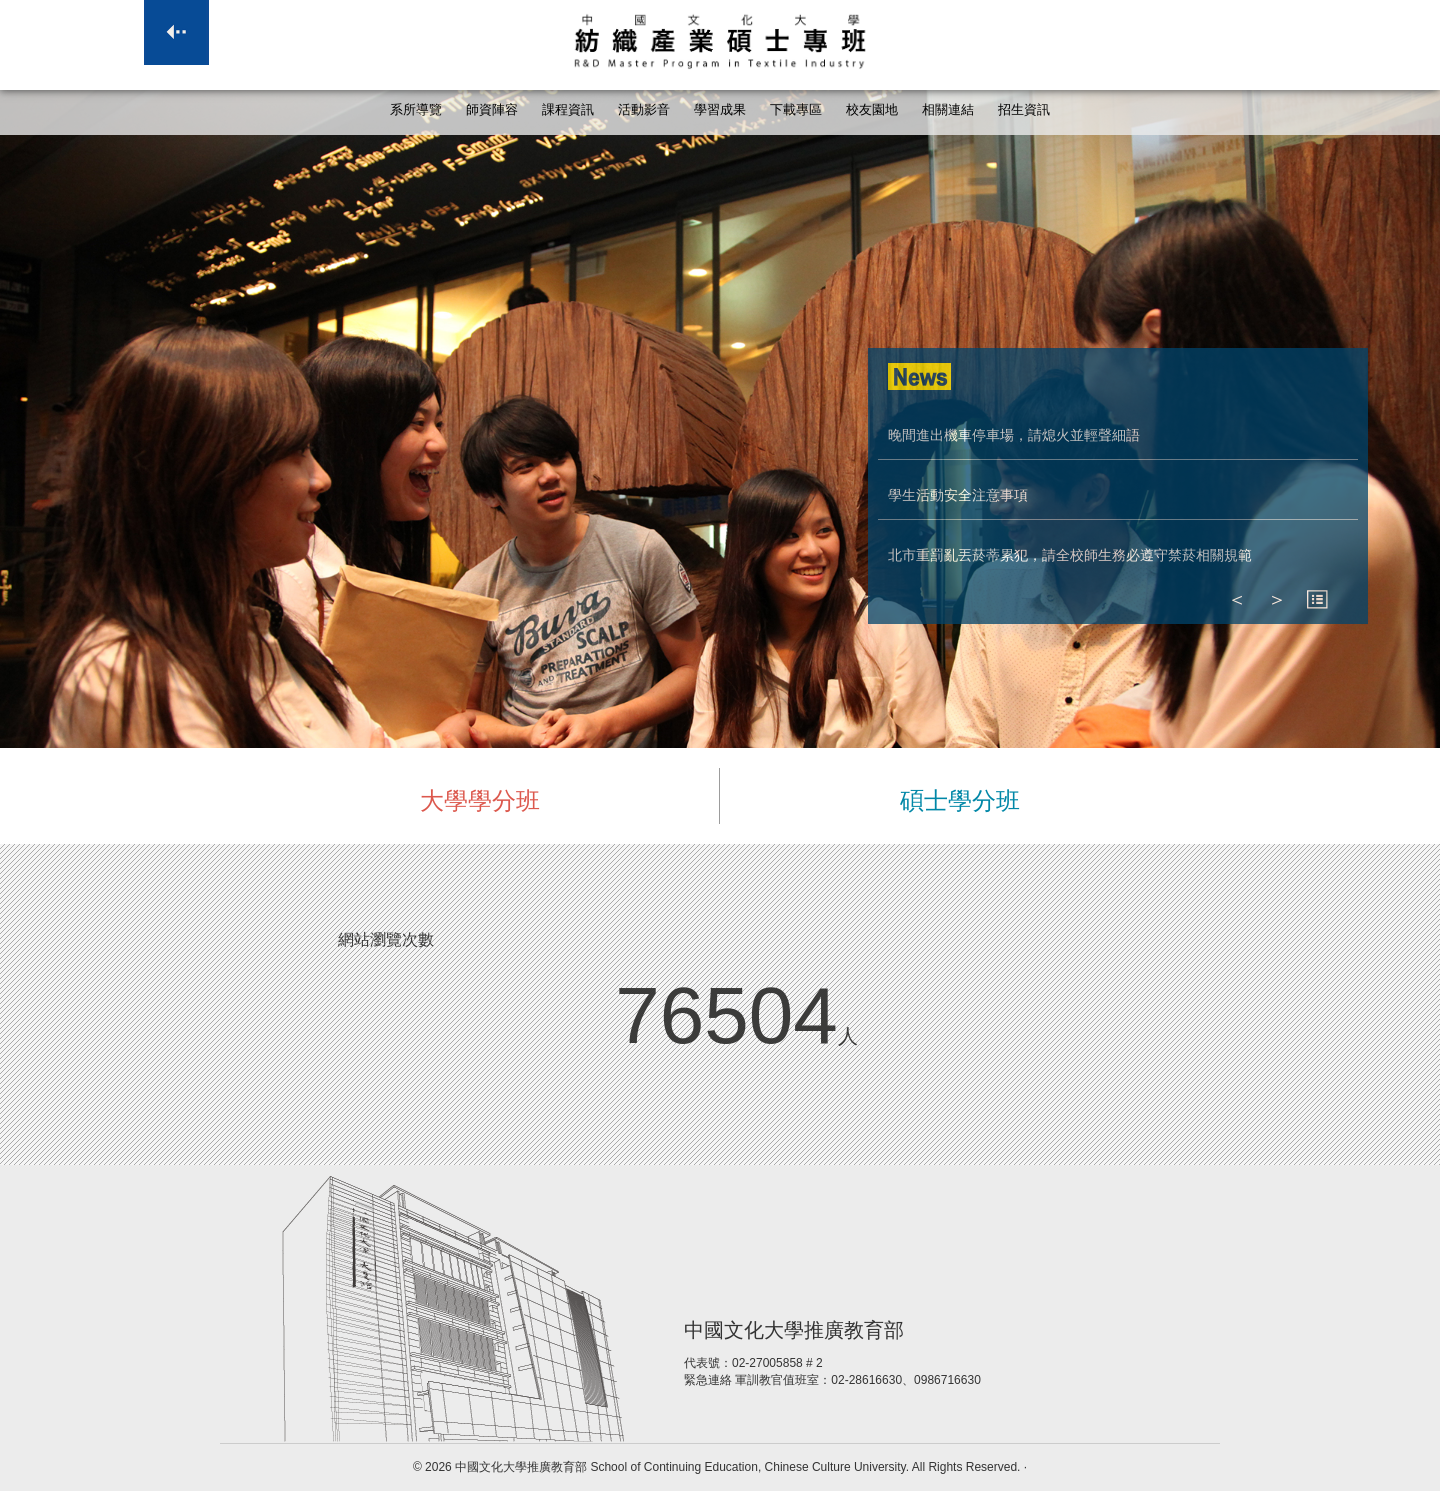  What do you see at coordinates (872, 110) in the screenshot?
I see `校友園地` at bounding box center [872, 110].